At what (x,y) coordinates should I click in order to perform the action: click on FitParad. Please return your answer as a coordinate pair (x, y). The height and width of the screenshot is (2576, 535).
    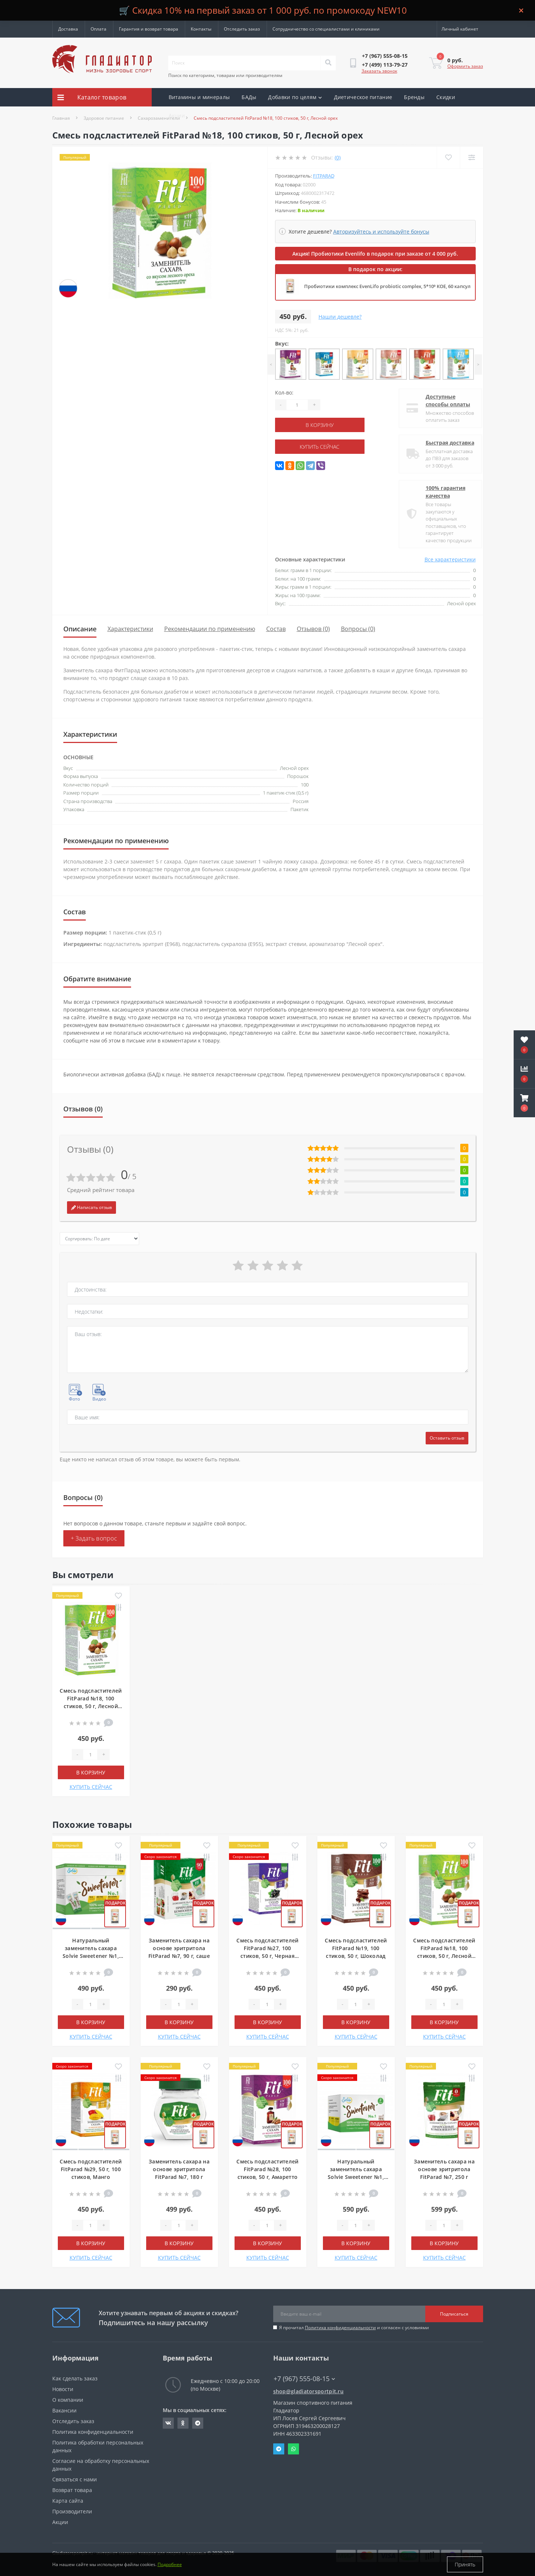
    Looking at the image, I should click on (323, 175).